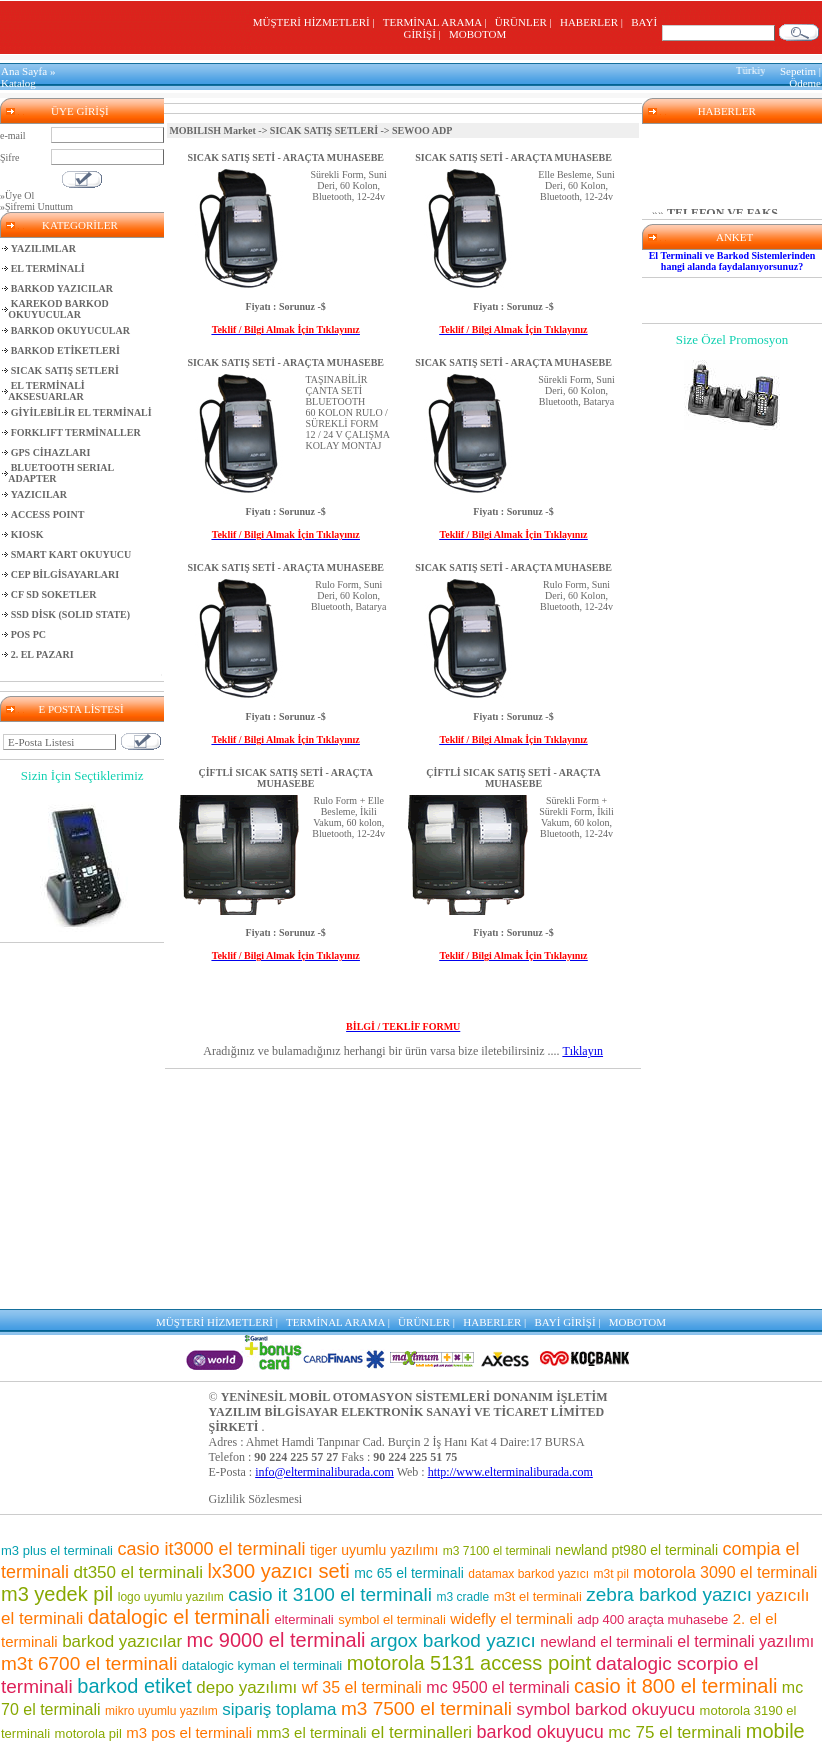  What do you see at coordinates (463, 1597) in the screenshot?
I see `m3 cradle` at bounding box center [463, 1597].